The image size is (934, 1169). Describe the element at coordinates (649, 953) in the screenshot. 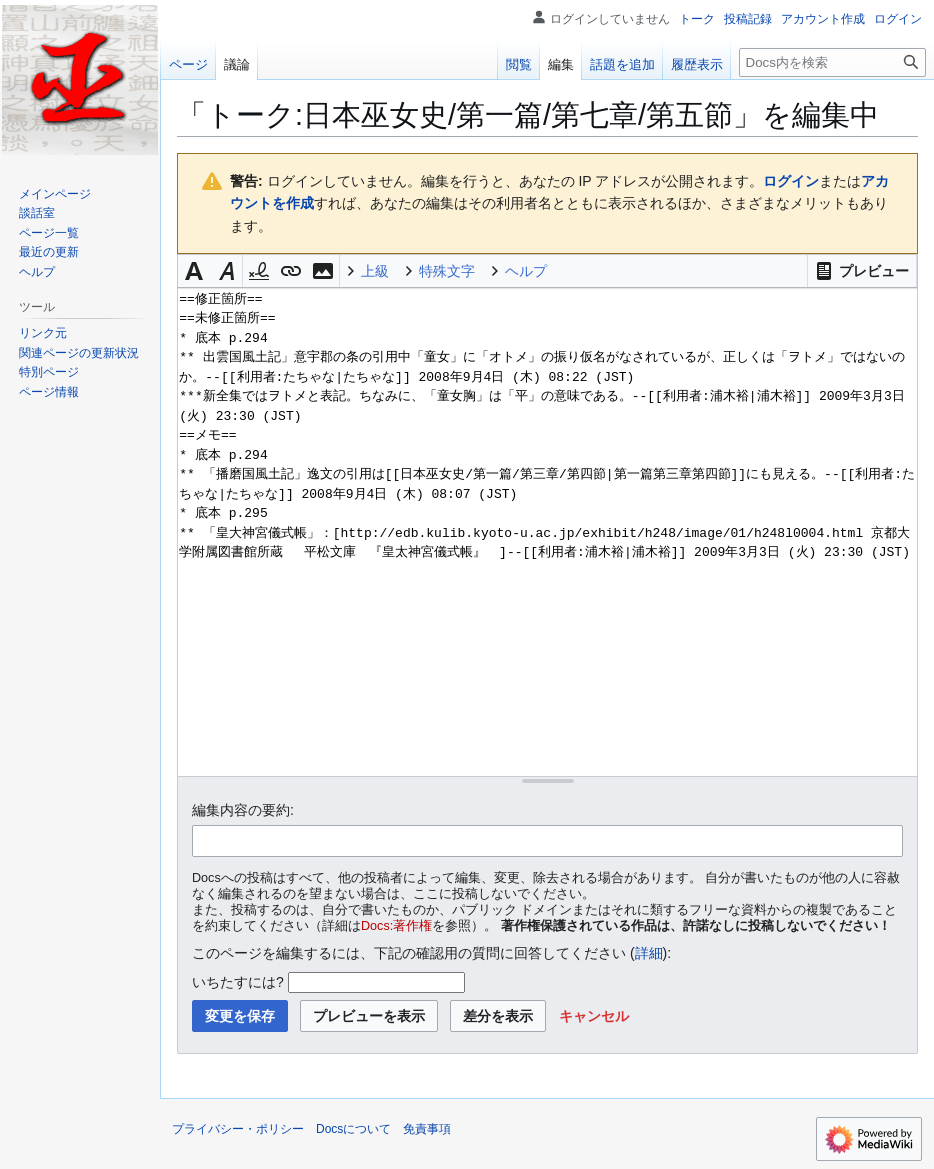

I see `詳細` at that location.